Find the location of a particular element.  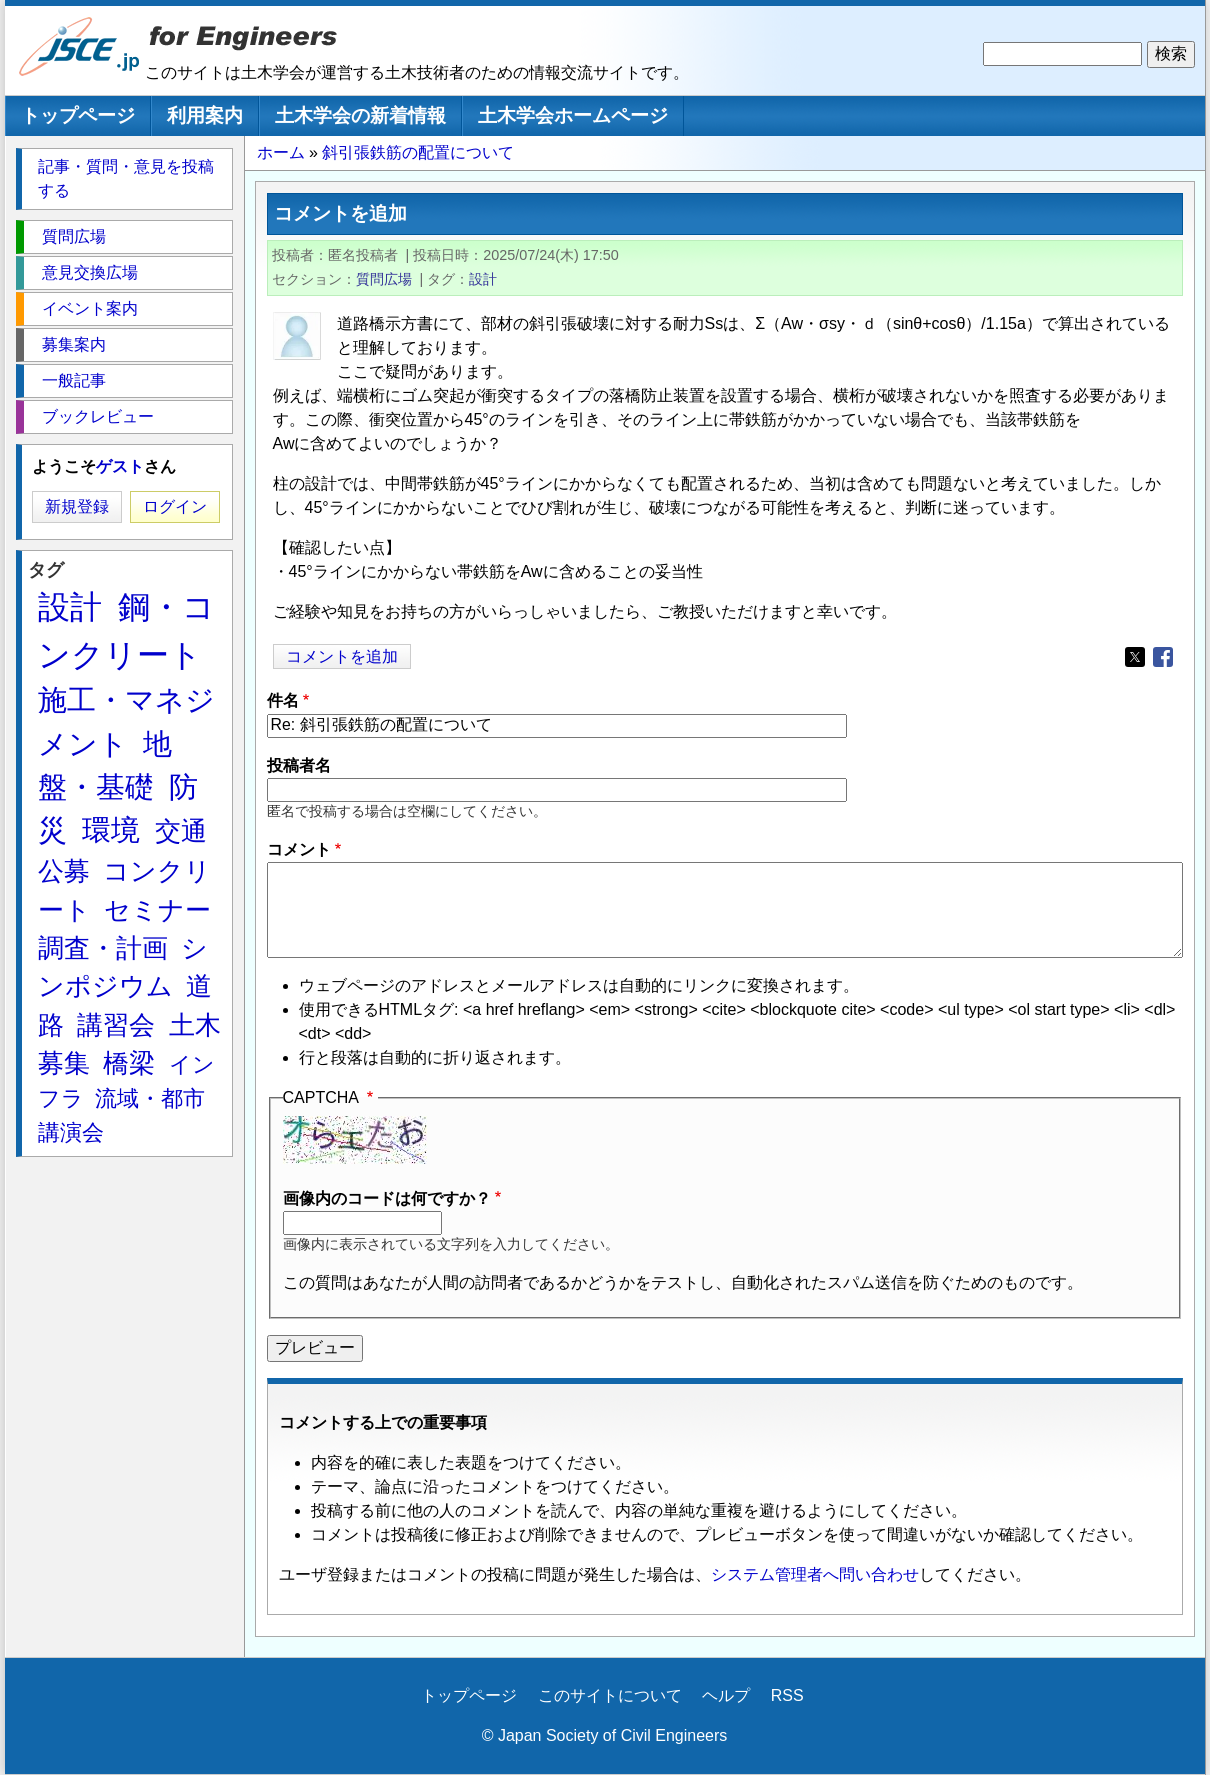

土木学会ホームページ is located at coordinates (573, 115).